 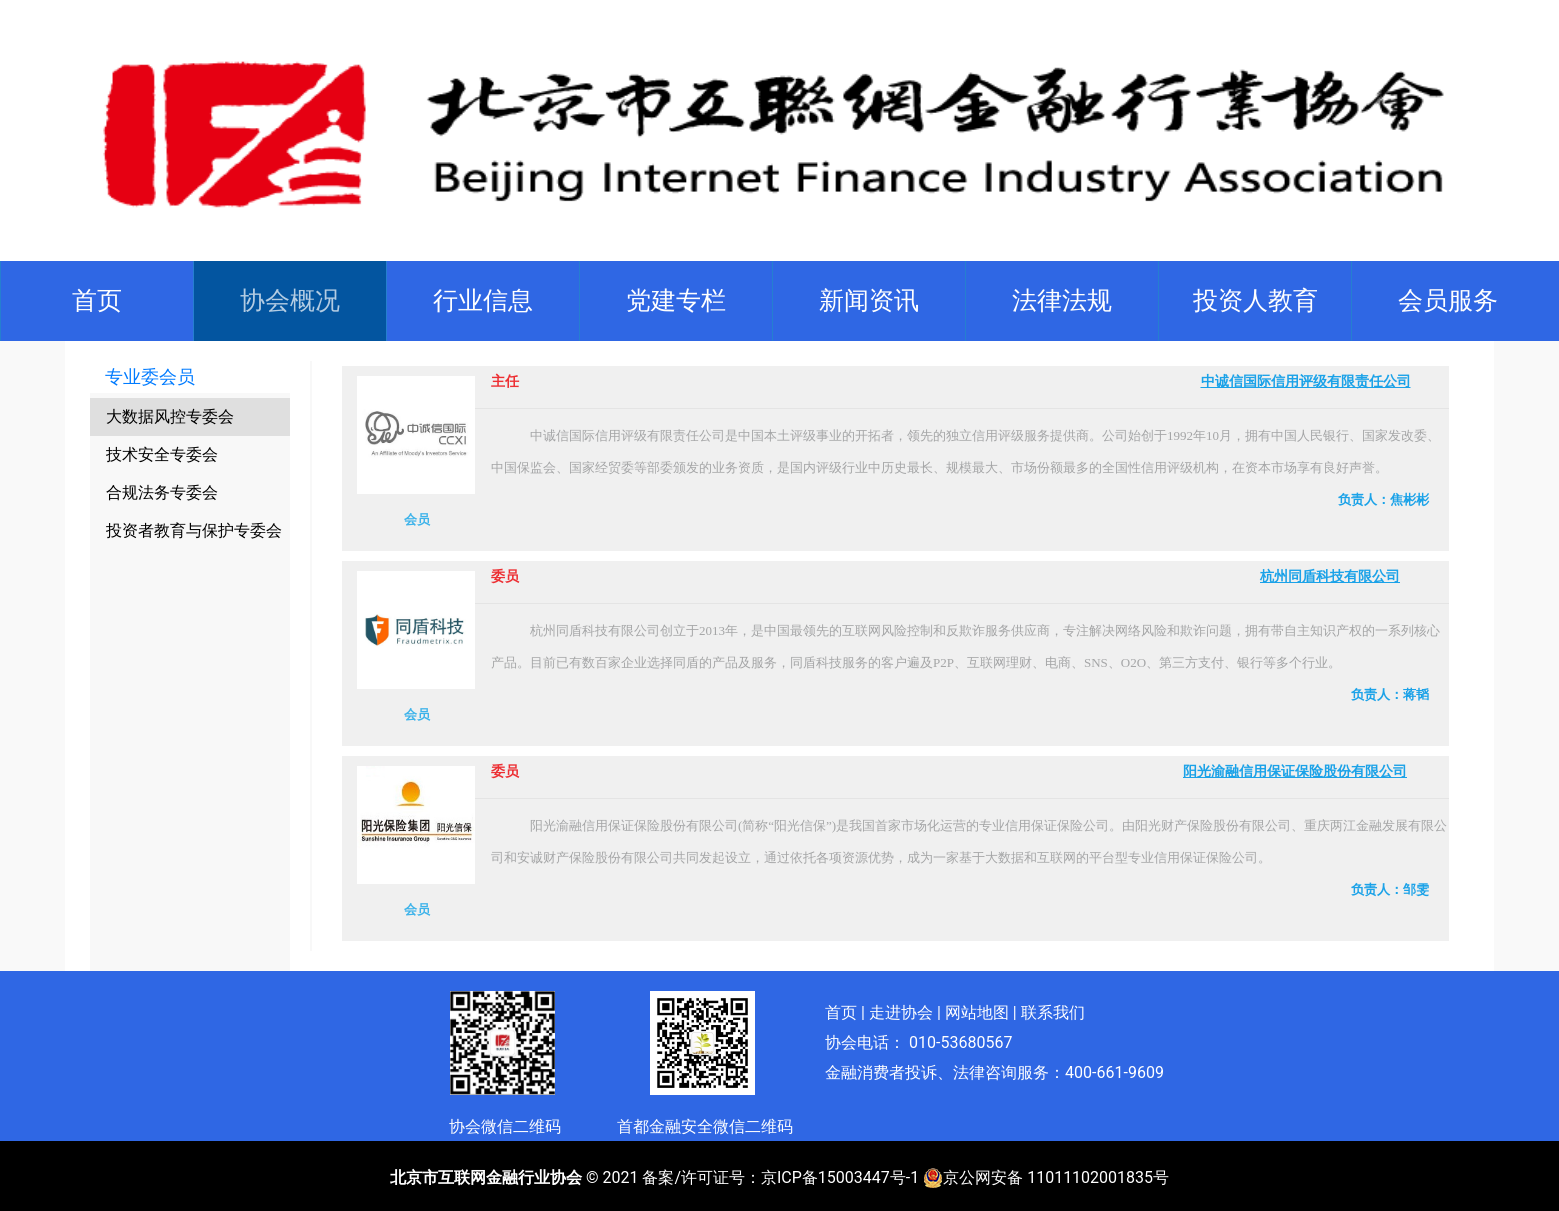 What do you see at coordinates (162, 454) in the screenshot?
I see `技术安全专委会` at bounding box center [162, 454].